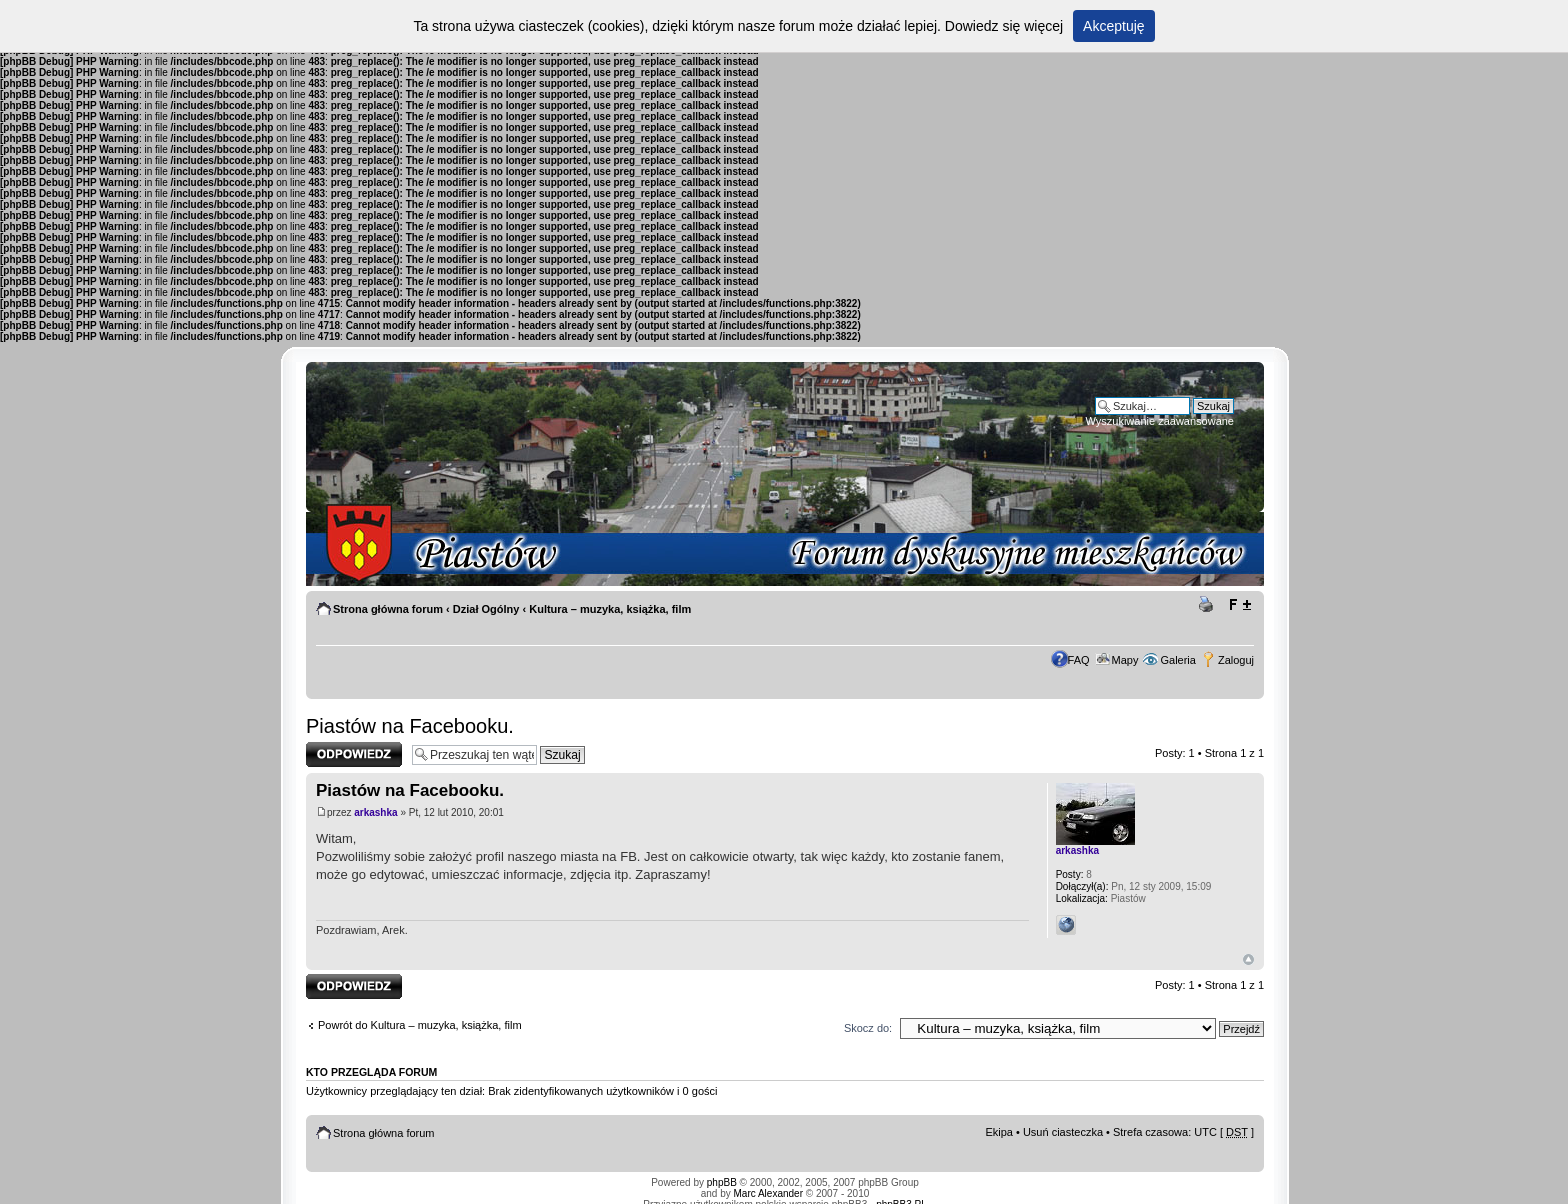 The width and height of the screenshot is (1568, 1204). What do you see at coordinates (610, 609) in the screenshot?
I see `Kultura – muzyka, książka, film` at bounding box center [610, 609].